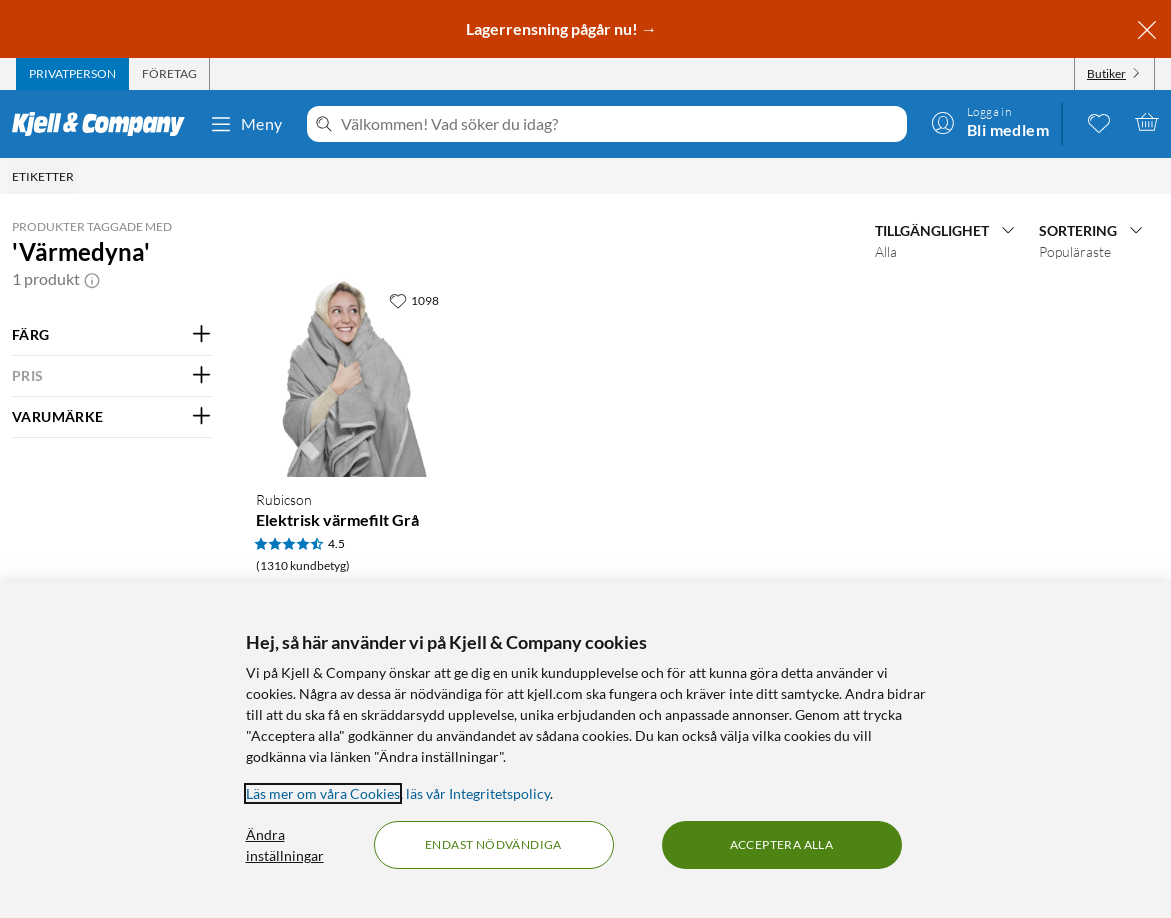 This screenshot has width=1171, height=918. What do you see at coordinates (478, 793) in the screenshot?
I see `läs vår Integritetspolicy` at bounding box center [478, 793].